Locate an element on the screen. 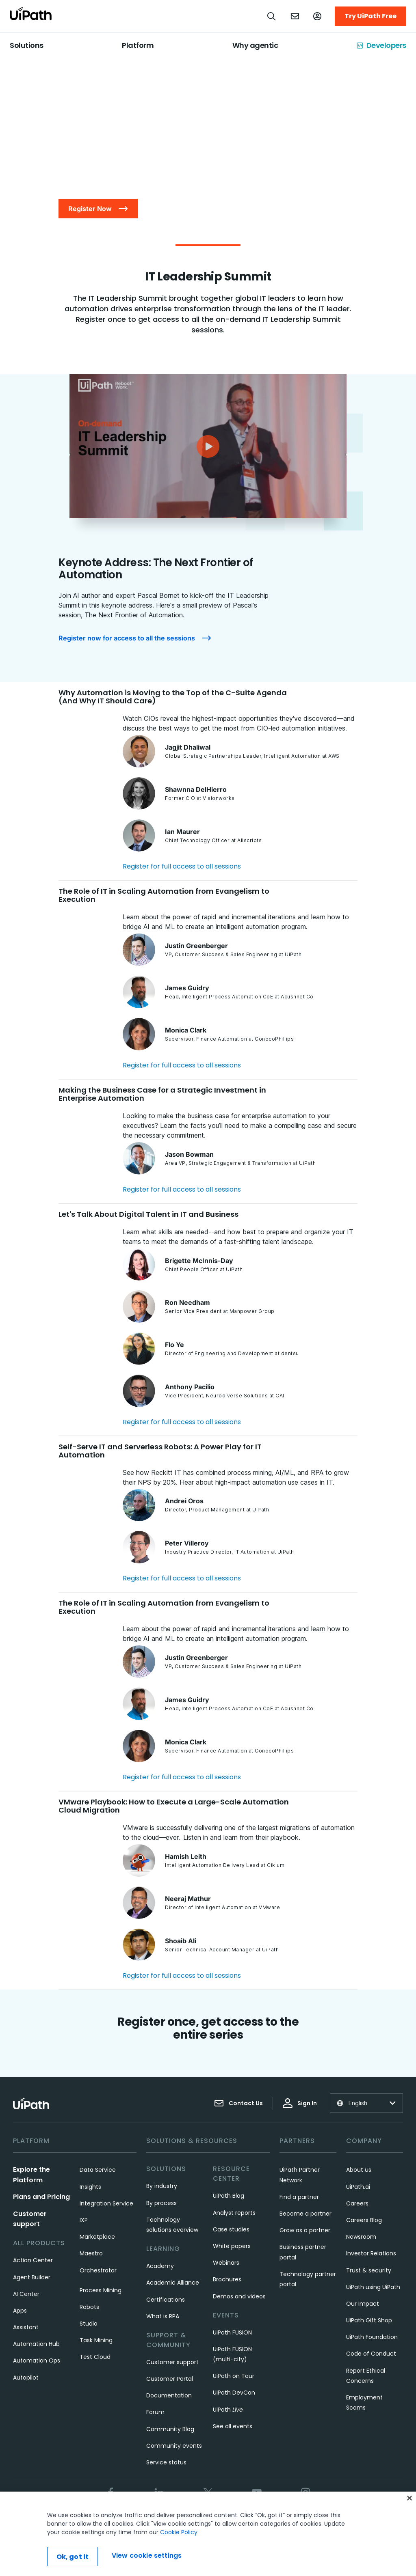 The height and width of the screenshot is (2576, 416). AI Center is located at coordinates (26, 2294).